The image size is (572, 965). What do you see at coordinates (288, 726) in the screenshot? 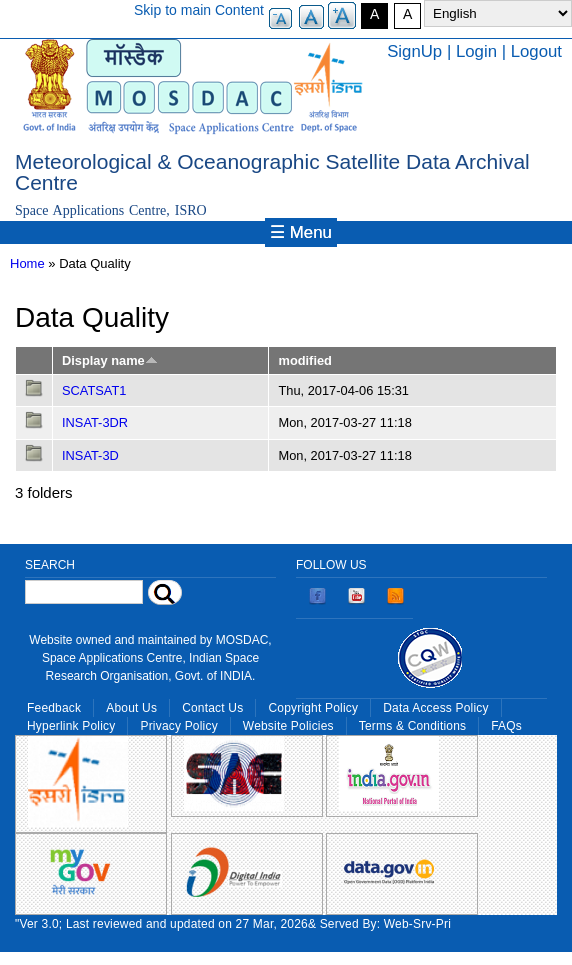
I see `Website Policies` at bounding box center [288, 726].